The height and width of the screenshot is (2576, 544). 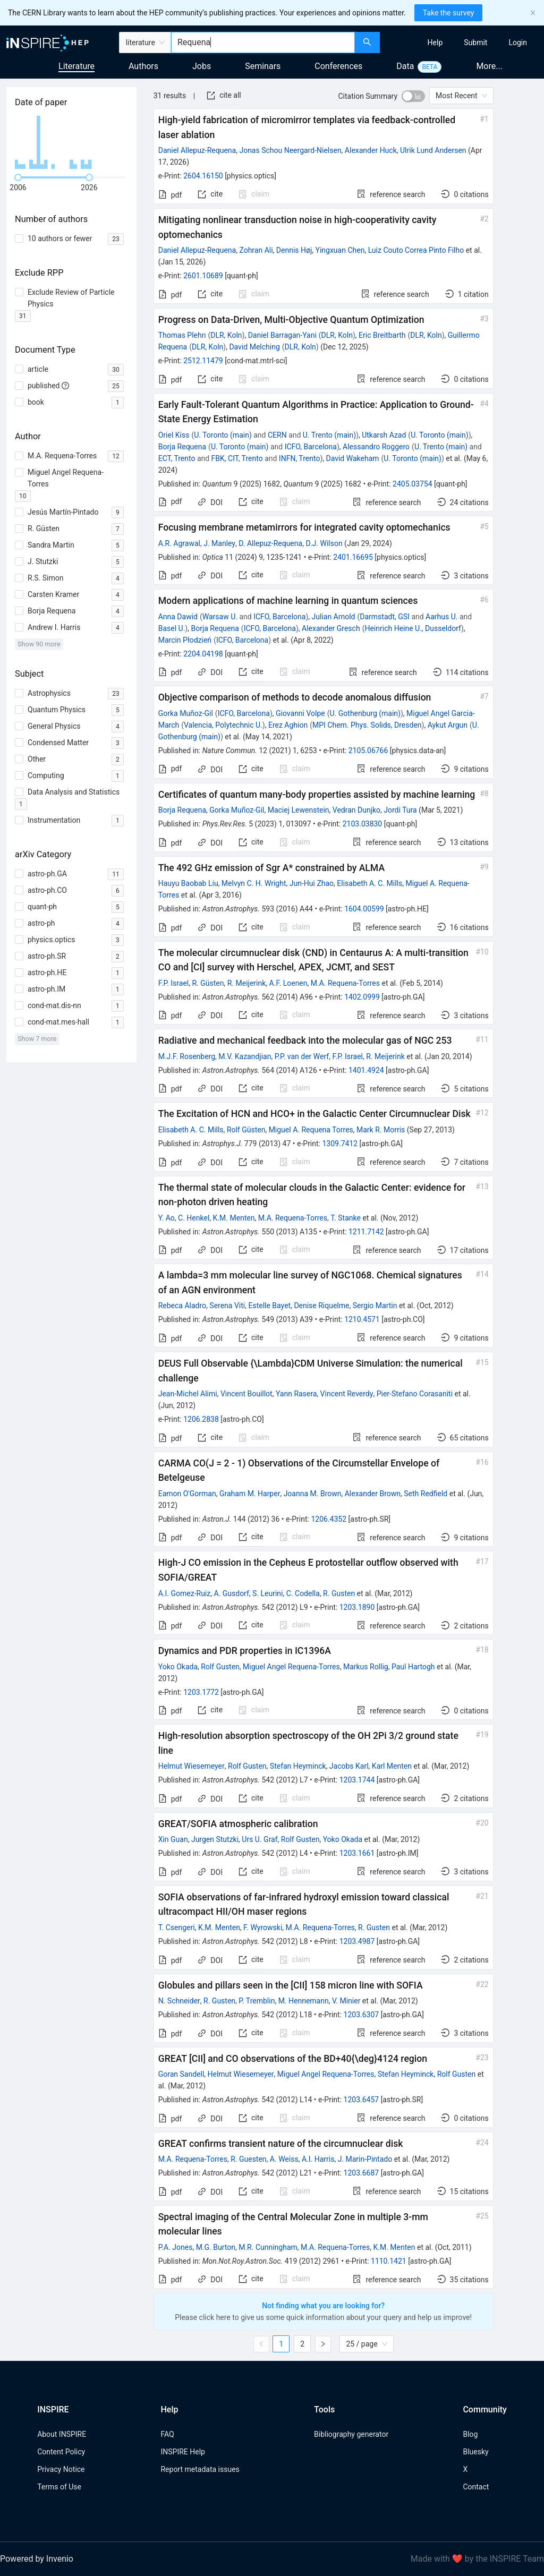 I want to click on Contact, so click(x=476, y=2487).